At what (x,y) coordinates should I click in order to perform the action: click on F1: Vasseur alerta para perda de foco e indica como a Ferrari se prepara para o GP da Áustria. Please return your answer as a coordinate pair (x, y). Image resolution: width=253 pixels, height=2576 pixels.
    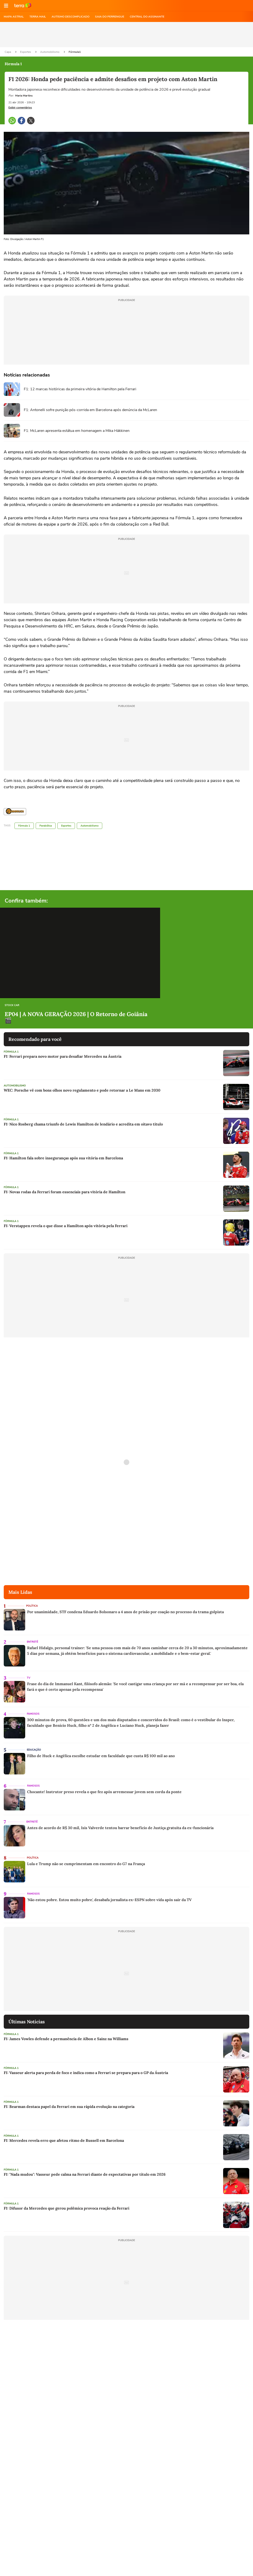
    Looking at the image, I should click on (86, 2072).